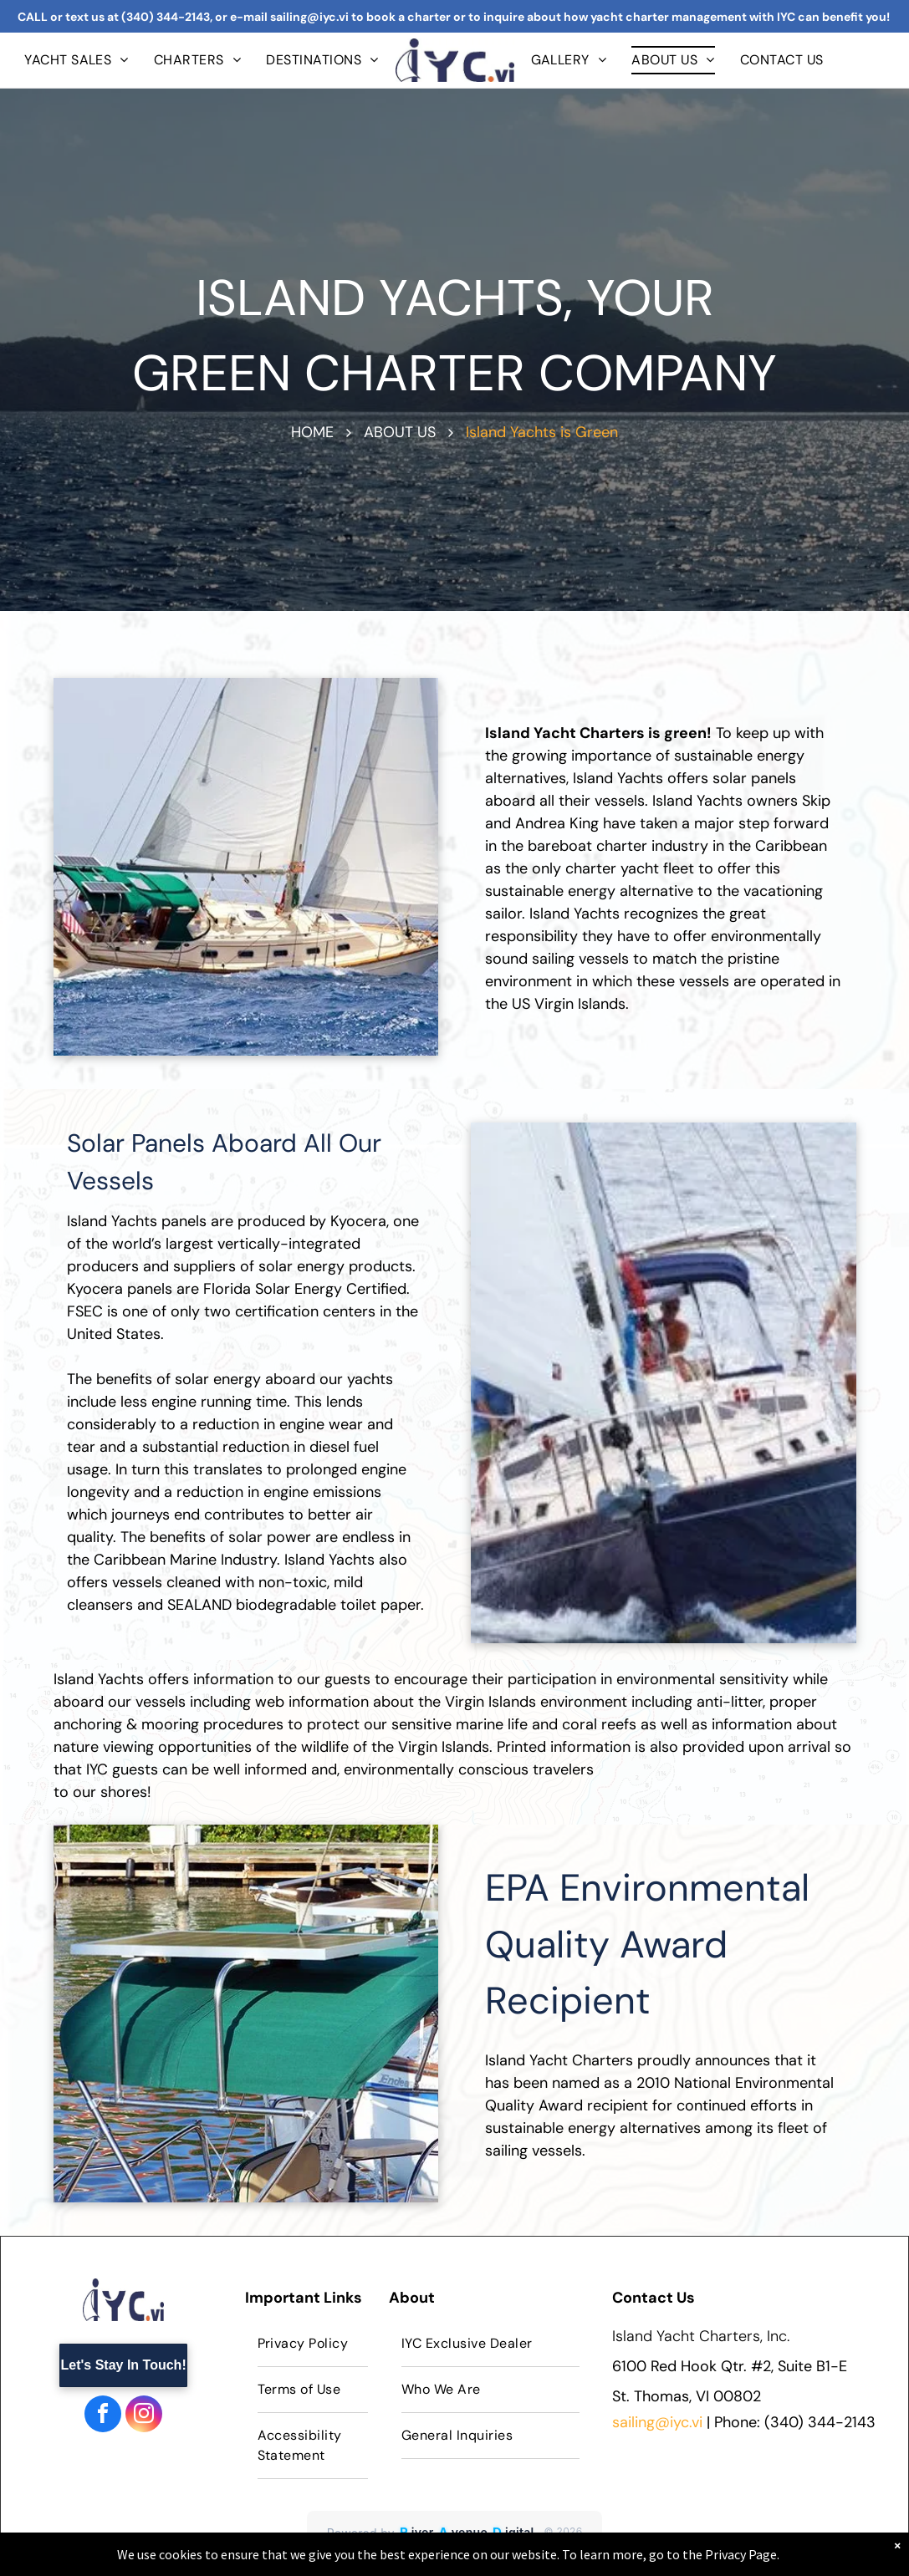  I want to click on [instagram], so click(143, 2415).